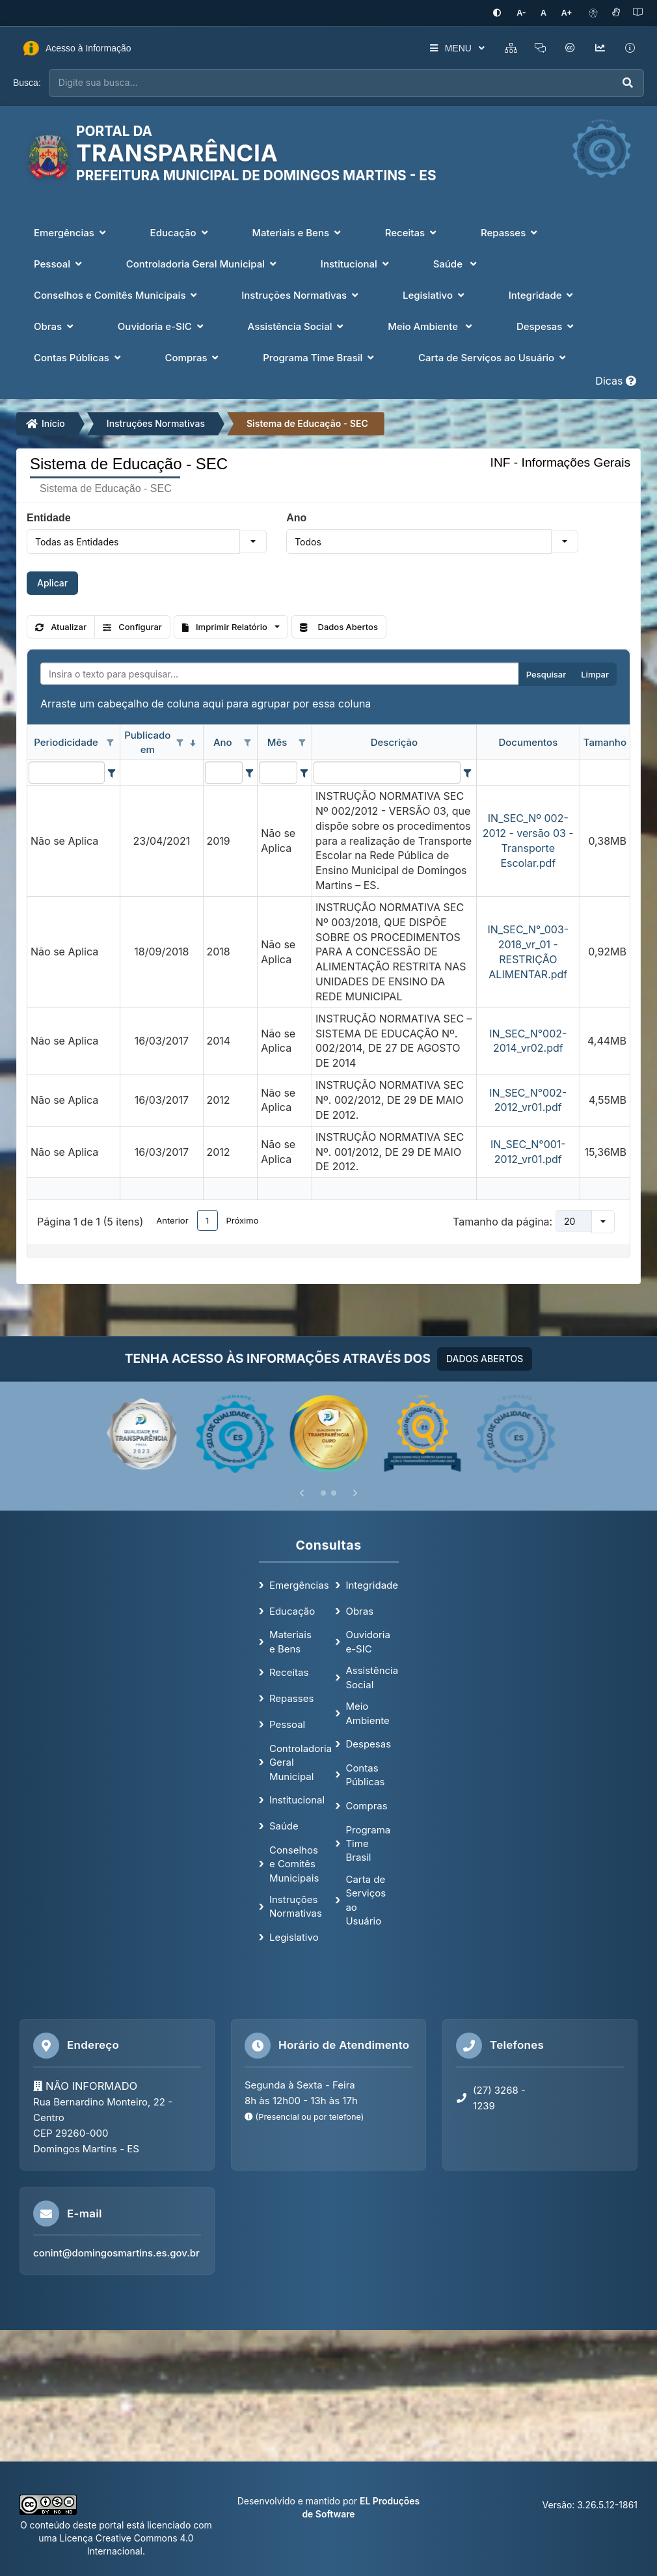 The width and height of the screenshot is (657, 2576). What do you see at coordinates (528, 1040) in the screenshot?
I see `IN_SEC_N°002-2014_vr02.pdf` at bounding box center [528, 1040].